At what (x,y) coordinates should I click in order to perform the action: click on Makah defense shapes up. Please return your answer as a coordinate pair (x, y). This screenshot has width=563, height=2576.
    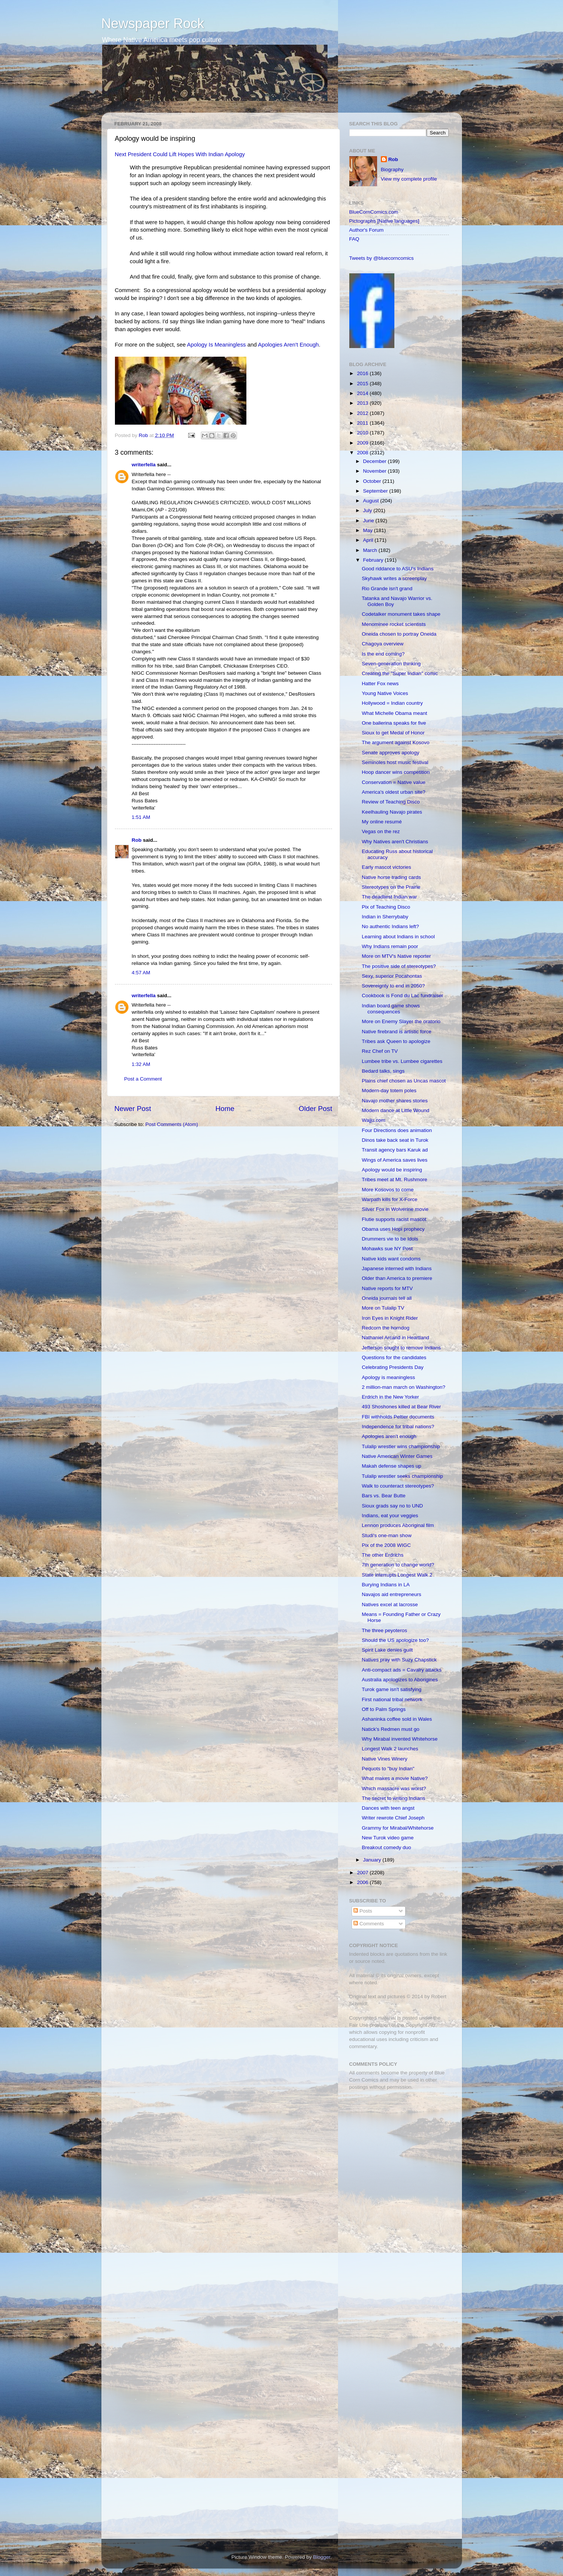
    Looking at the image, I should click on (391, 1466).